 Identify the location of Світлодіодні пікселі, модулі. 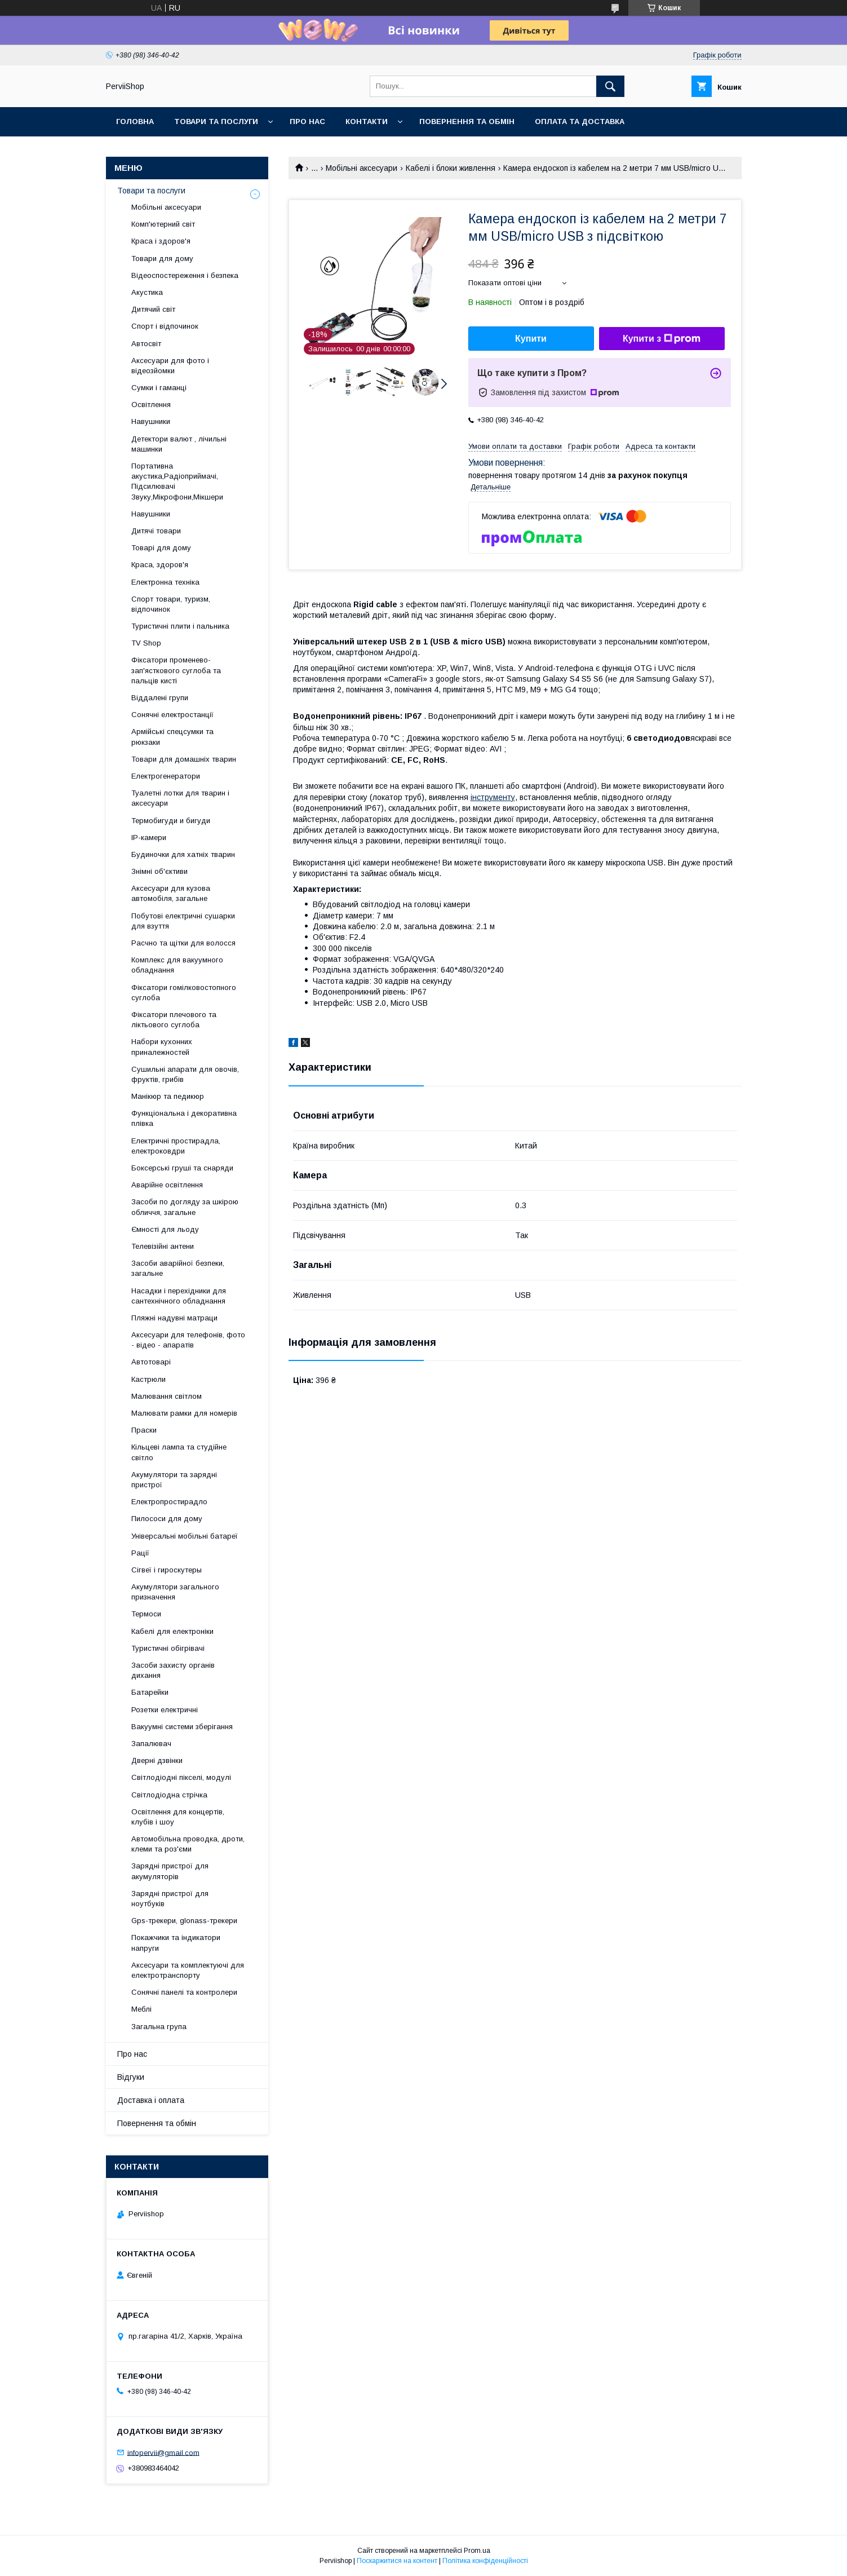
(181, 1777).